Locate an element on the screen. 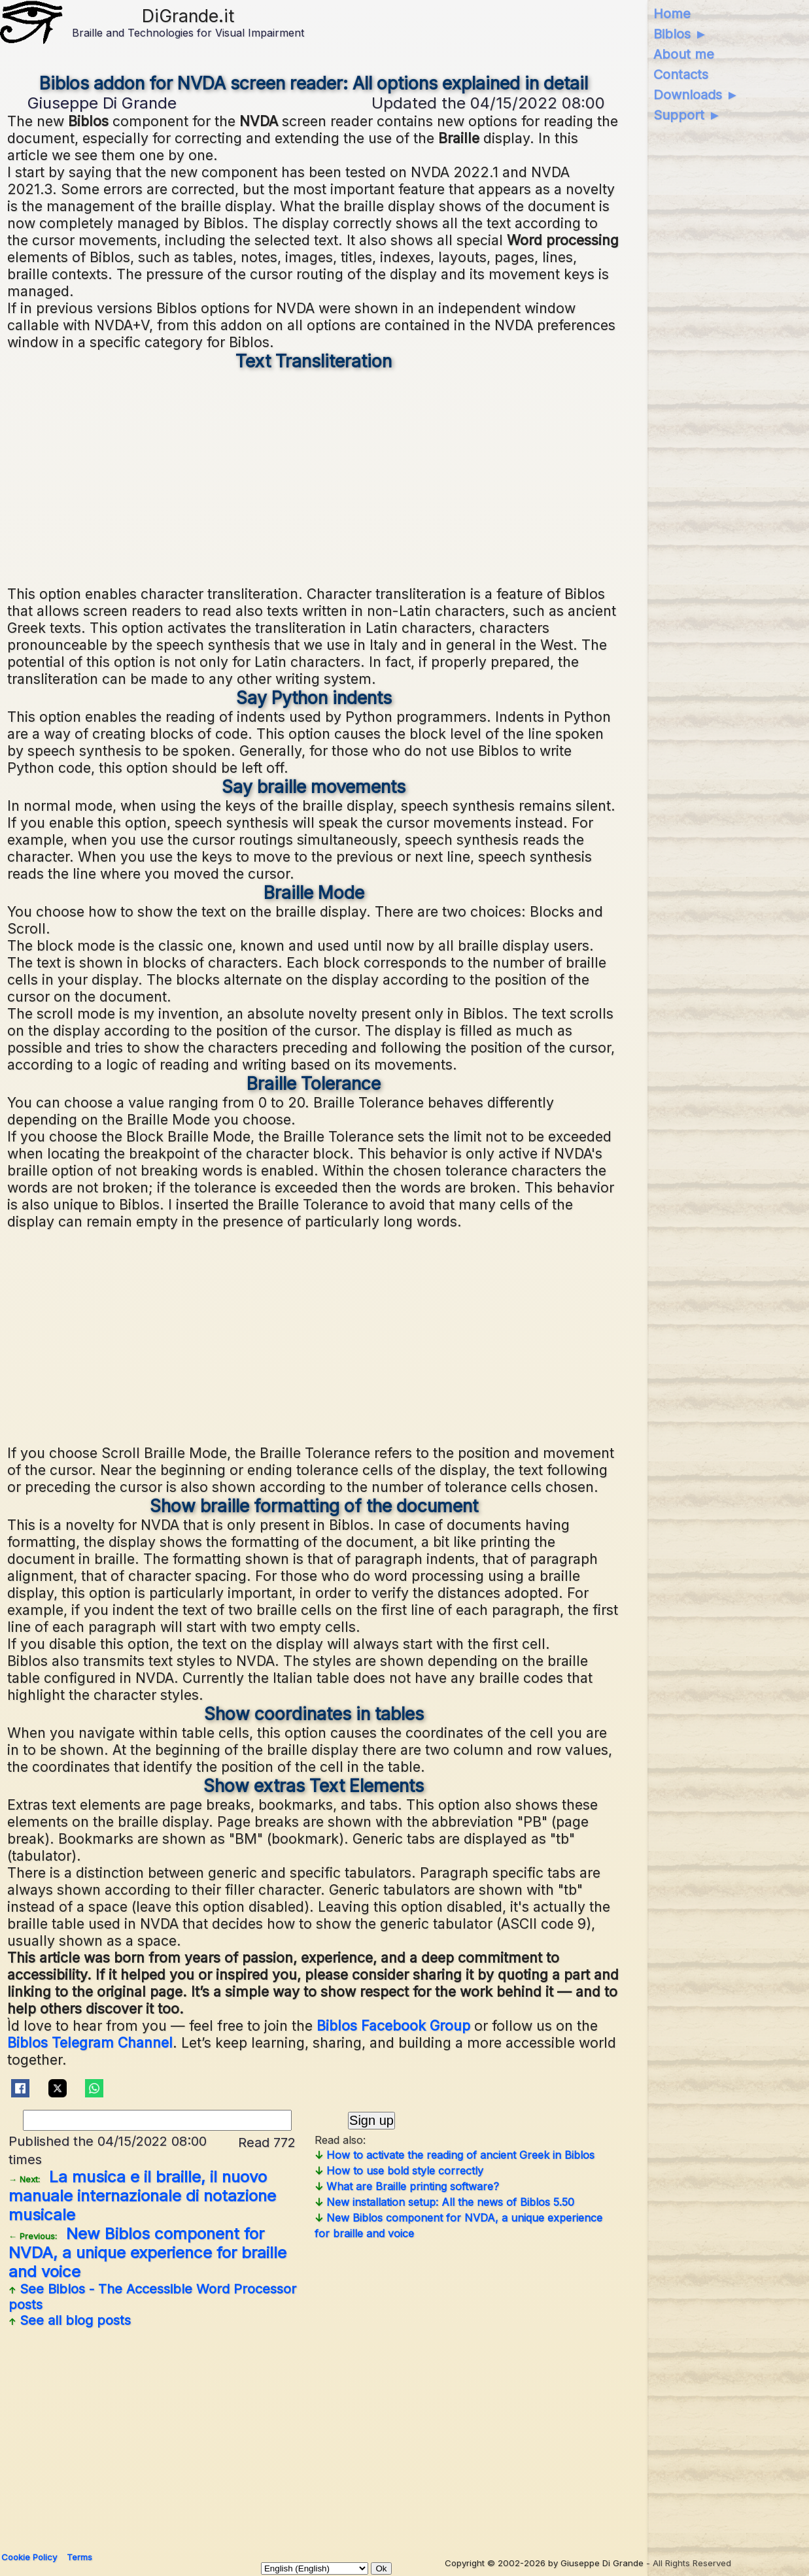  See all blog posts is located at coordinates (70, 2320).